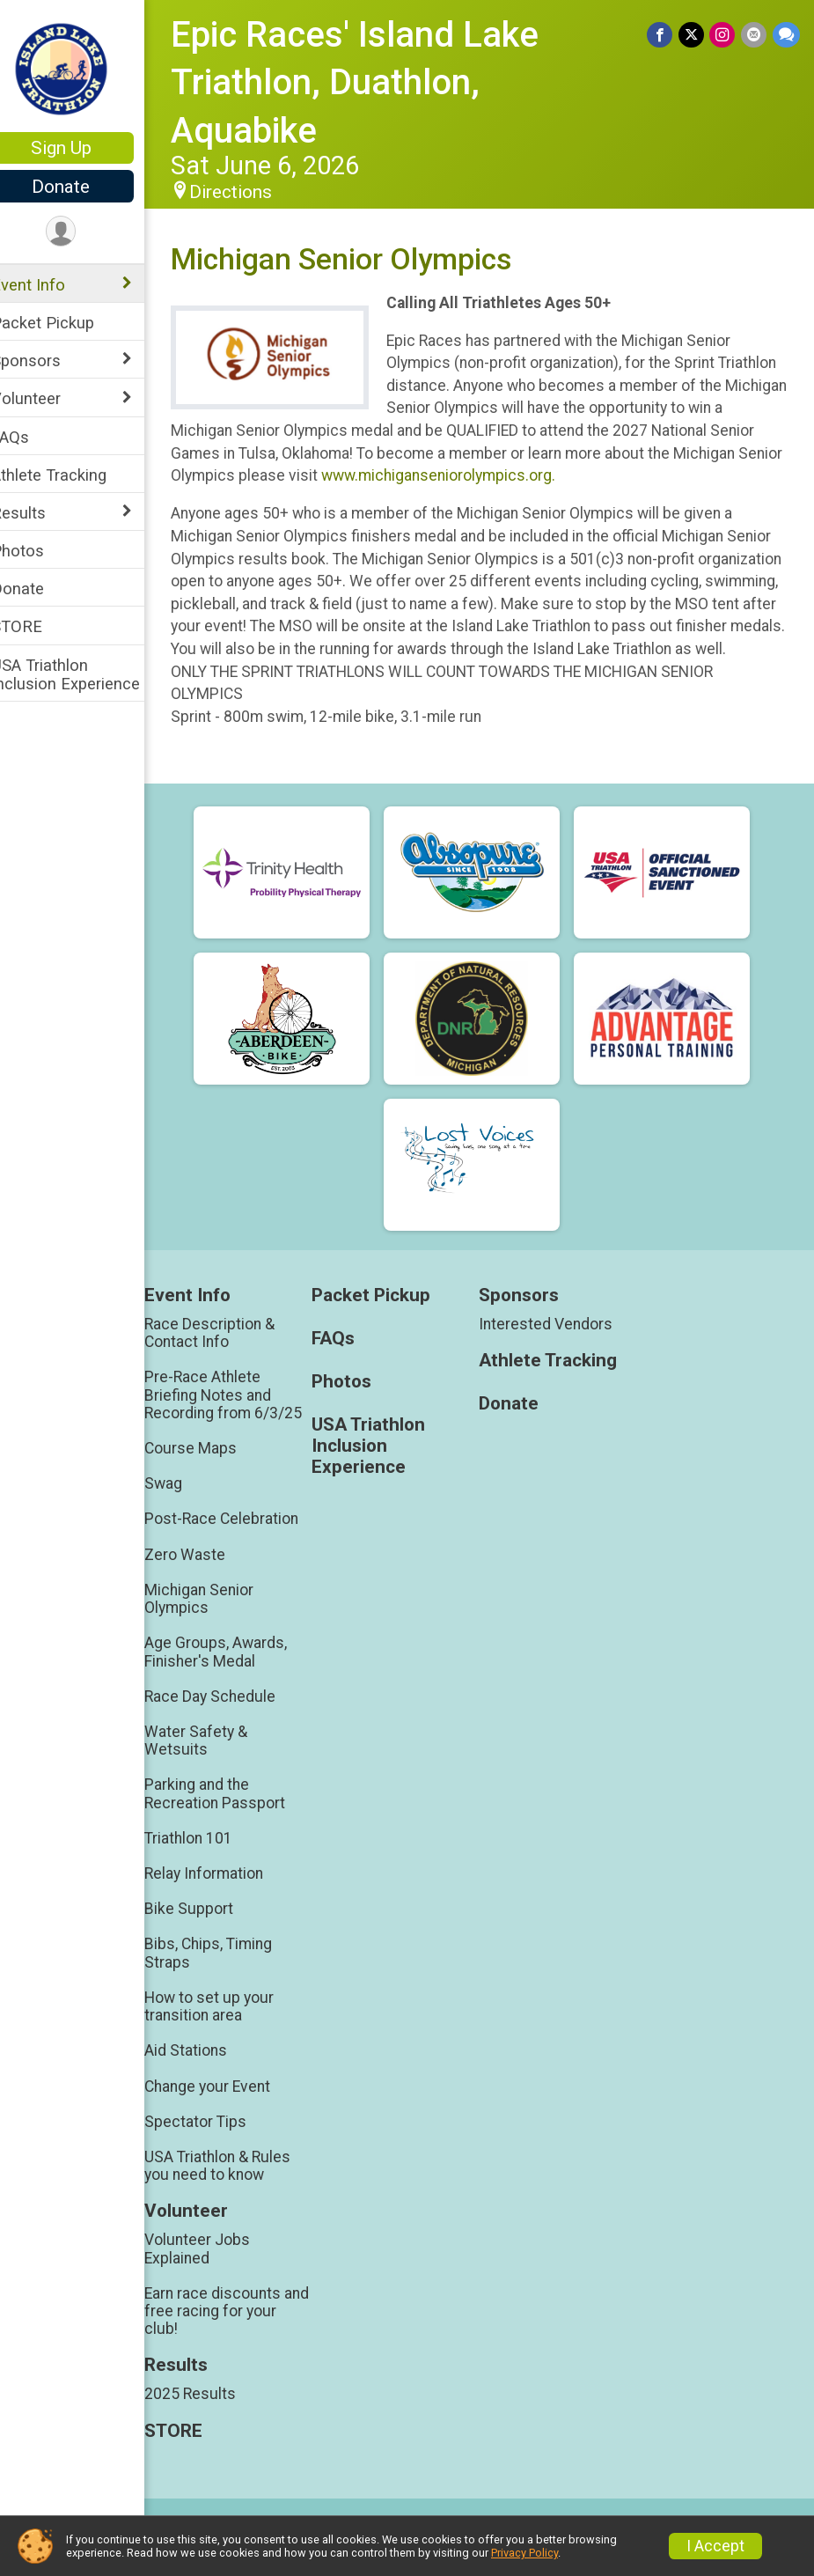  I want to click on USA Triathlon & Rules you need to know, so click(240, 2188).